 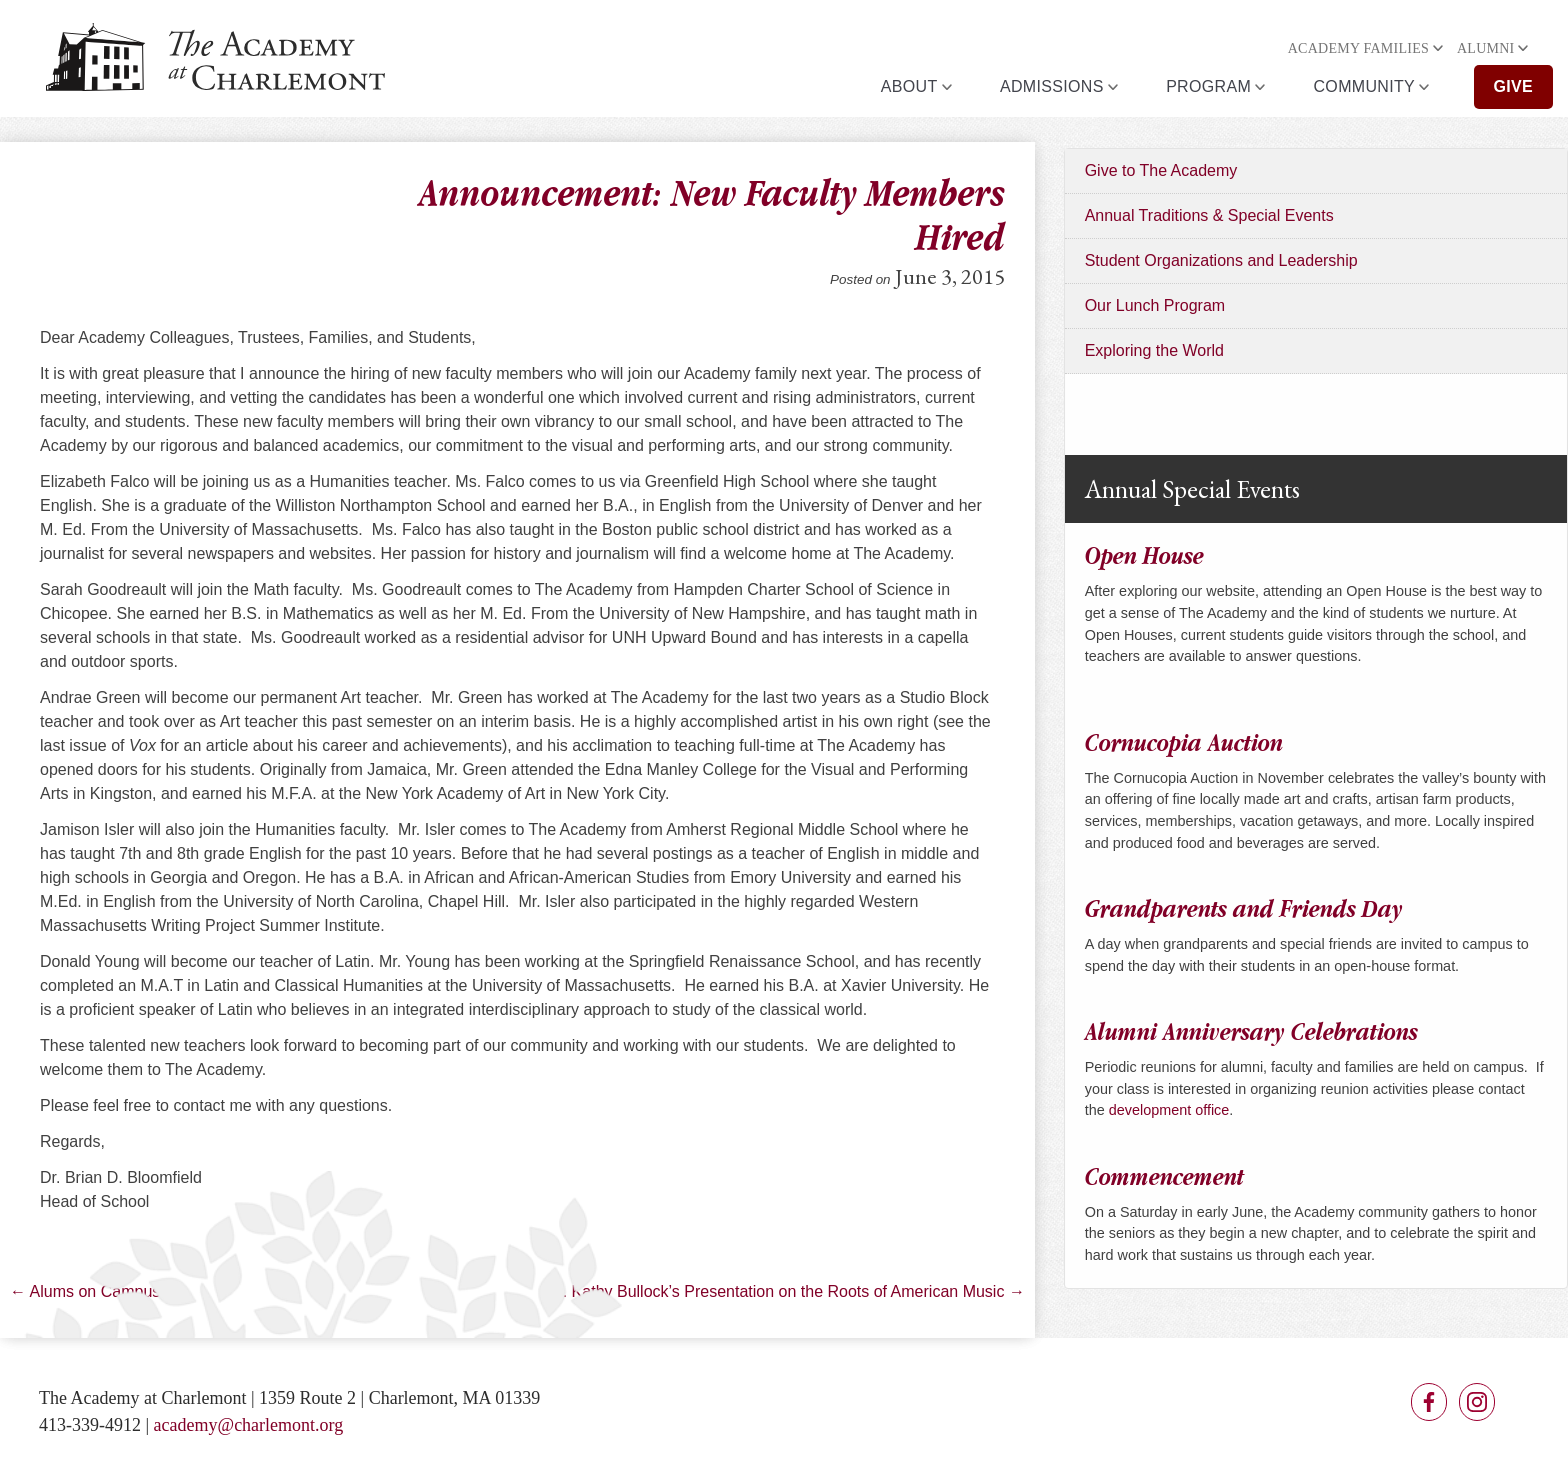 I want to click on academy@charlemont.org, so click(x=249, y=1425).